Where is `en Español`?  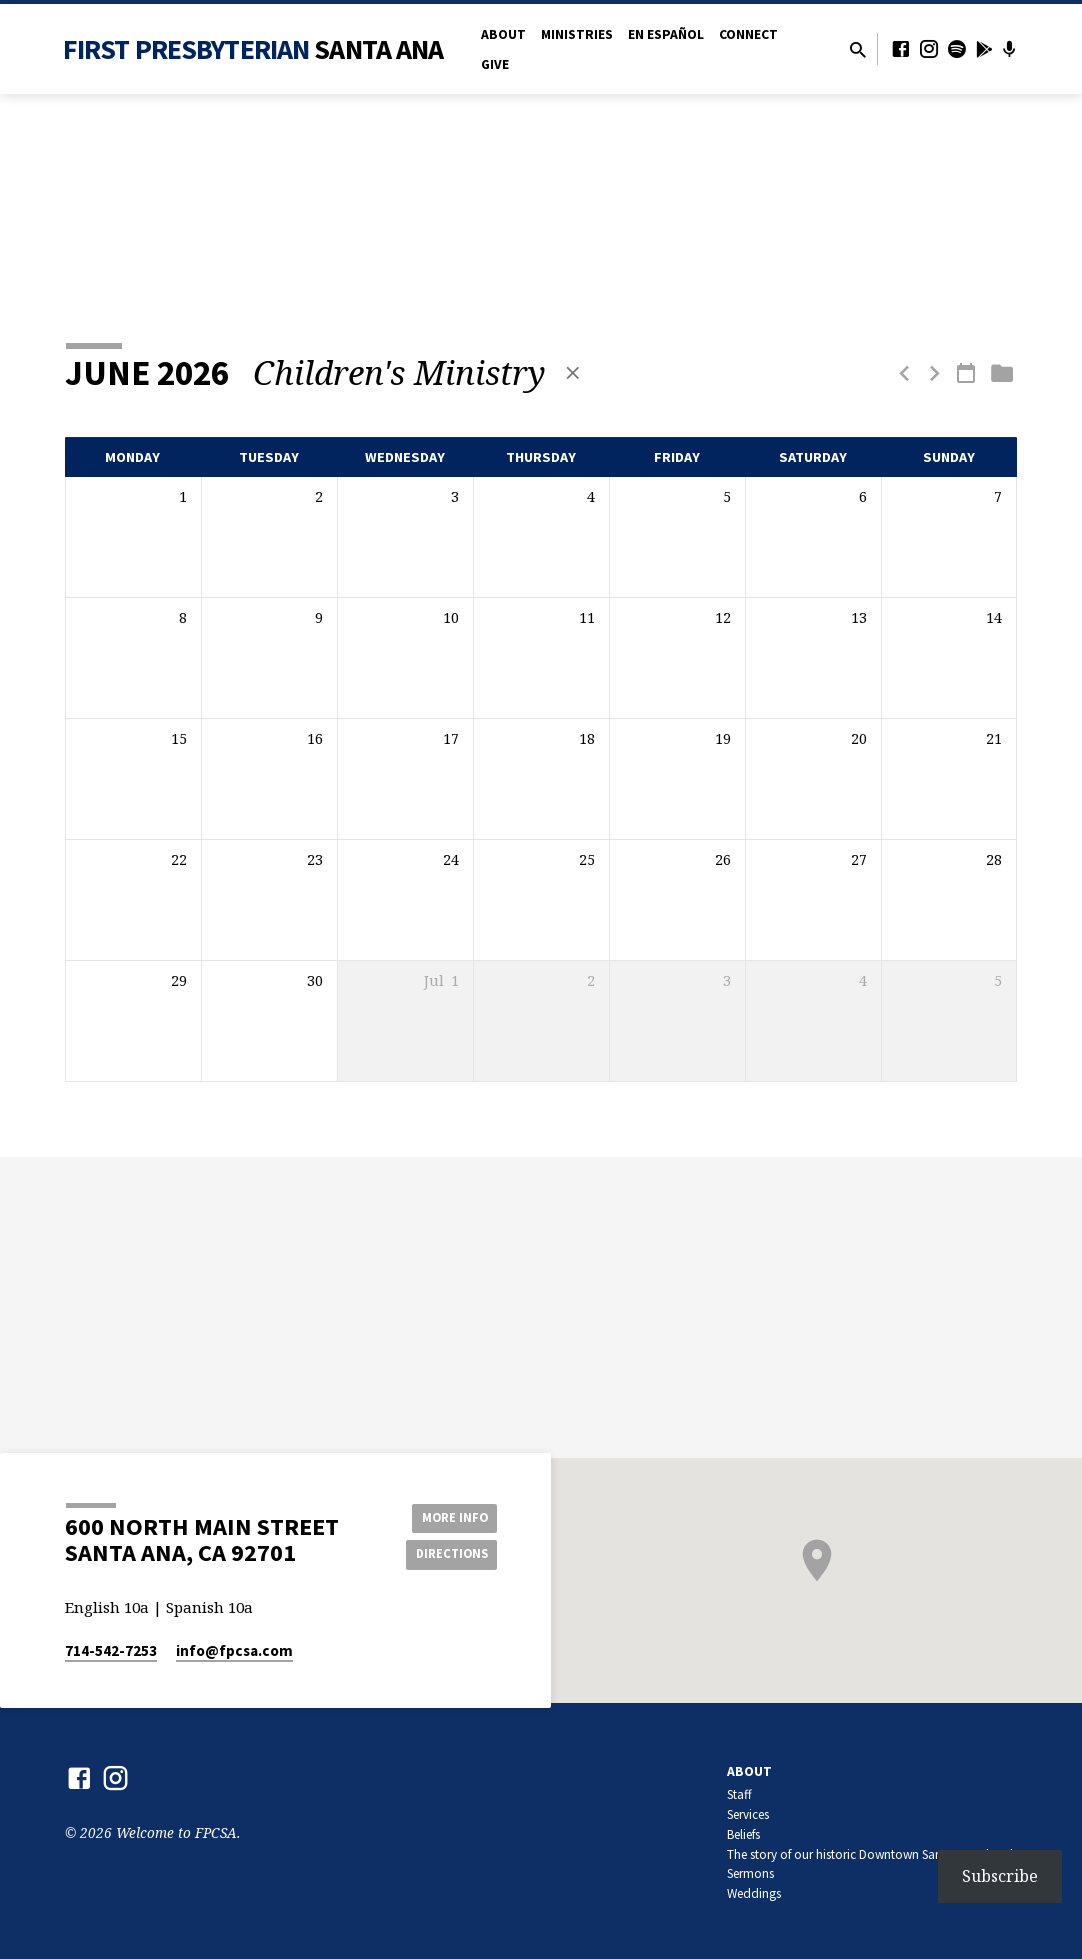
en Español is located at coordinates (666, 34).